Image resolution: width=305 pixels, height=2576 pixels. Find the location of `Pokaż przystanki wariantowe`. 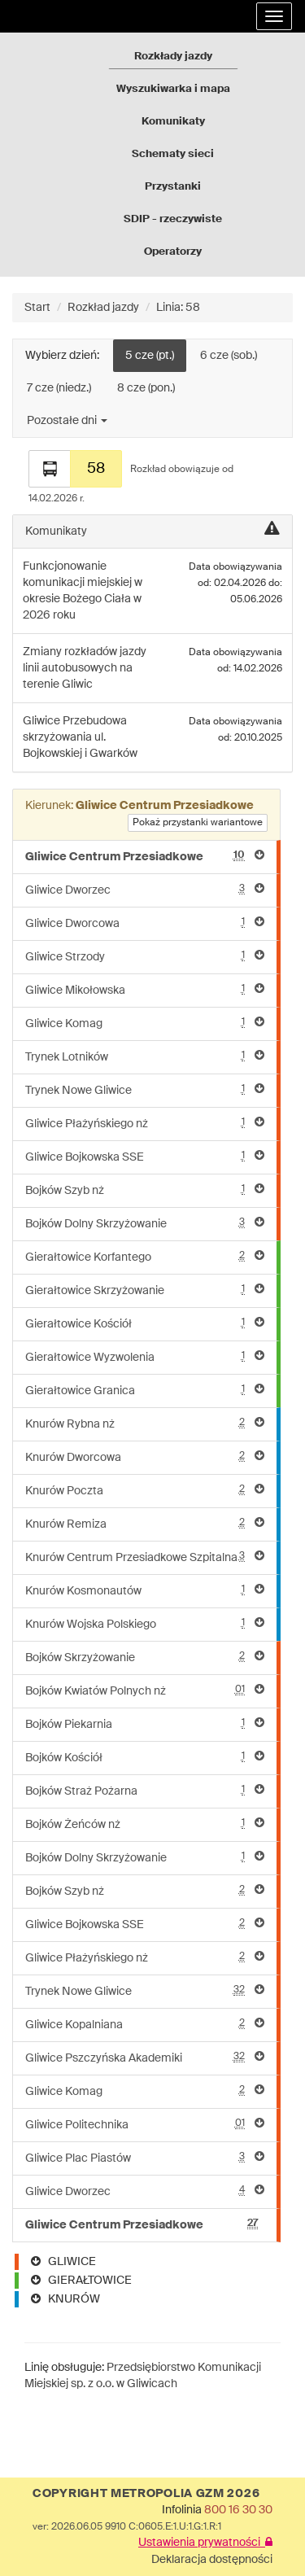

Pokaż przystanki wariantowe is located at coordinates (198, 823).